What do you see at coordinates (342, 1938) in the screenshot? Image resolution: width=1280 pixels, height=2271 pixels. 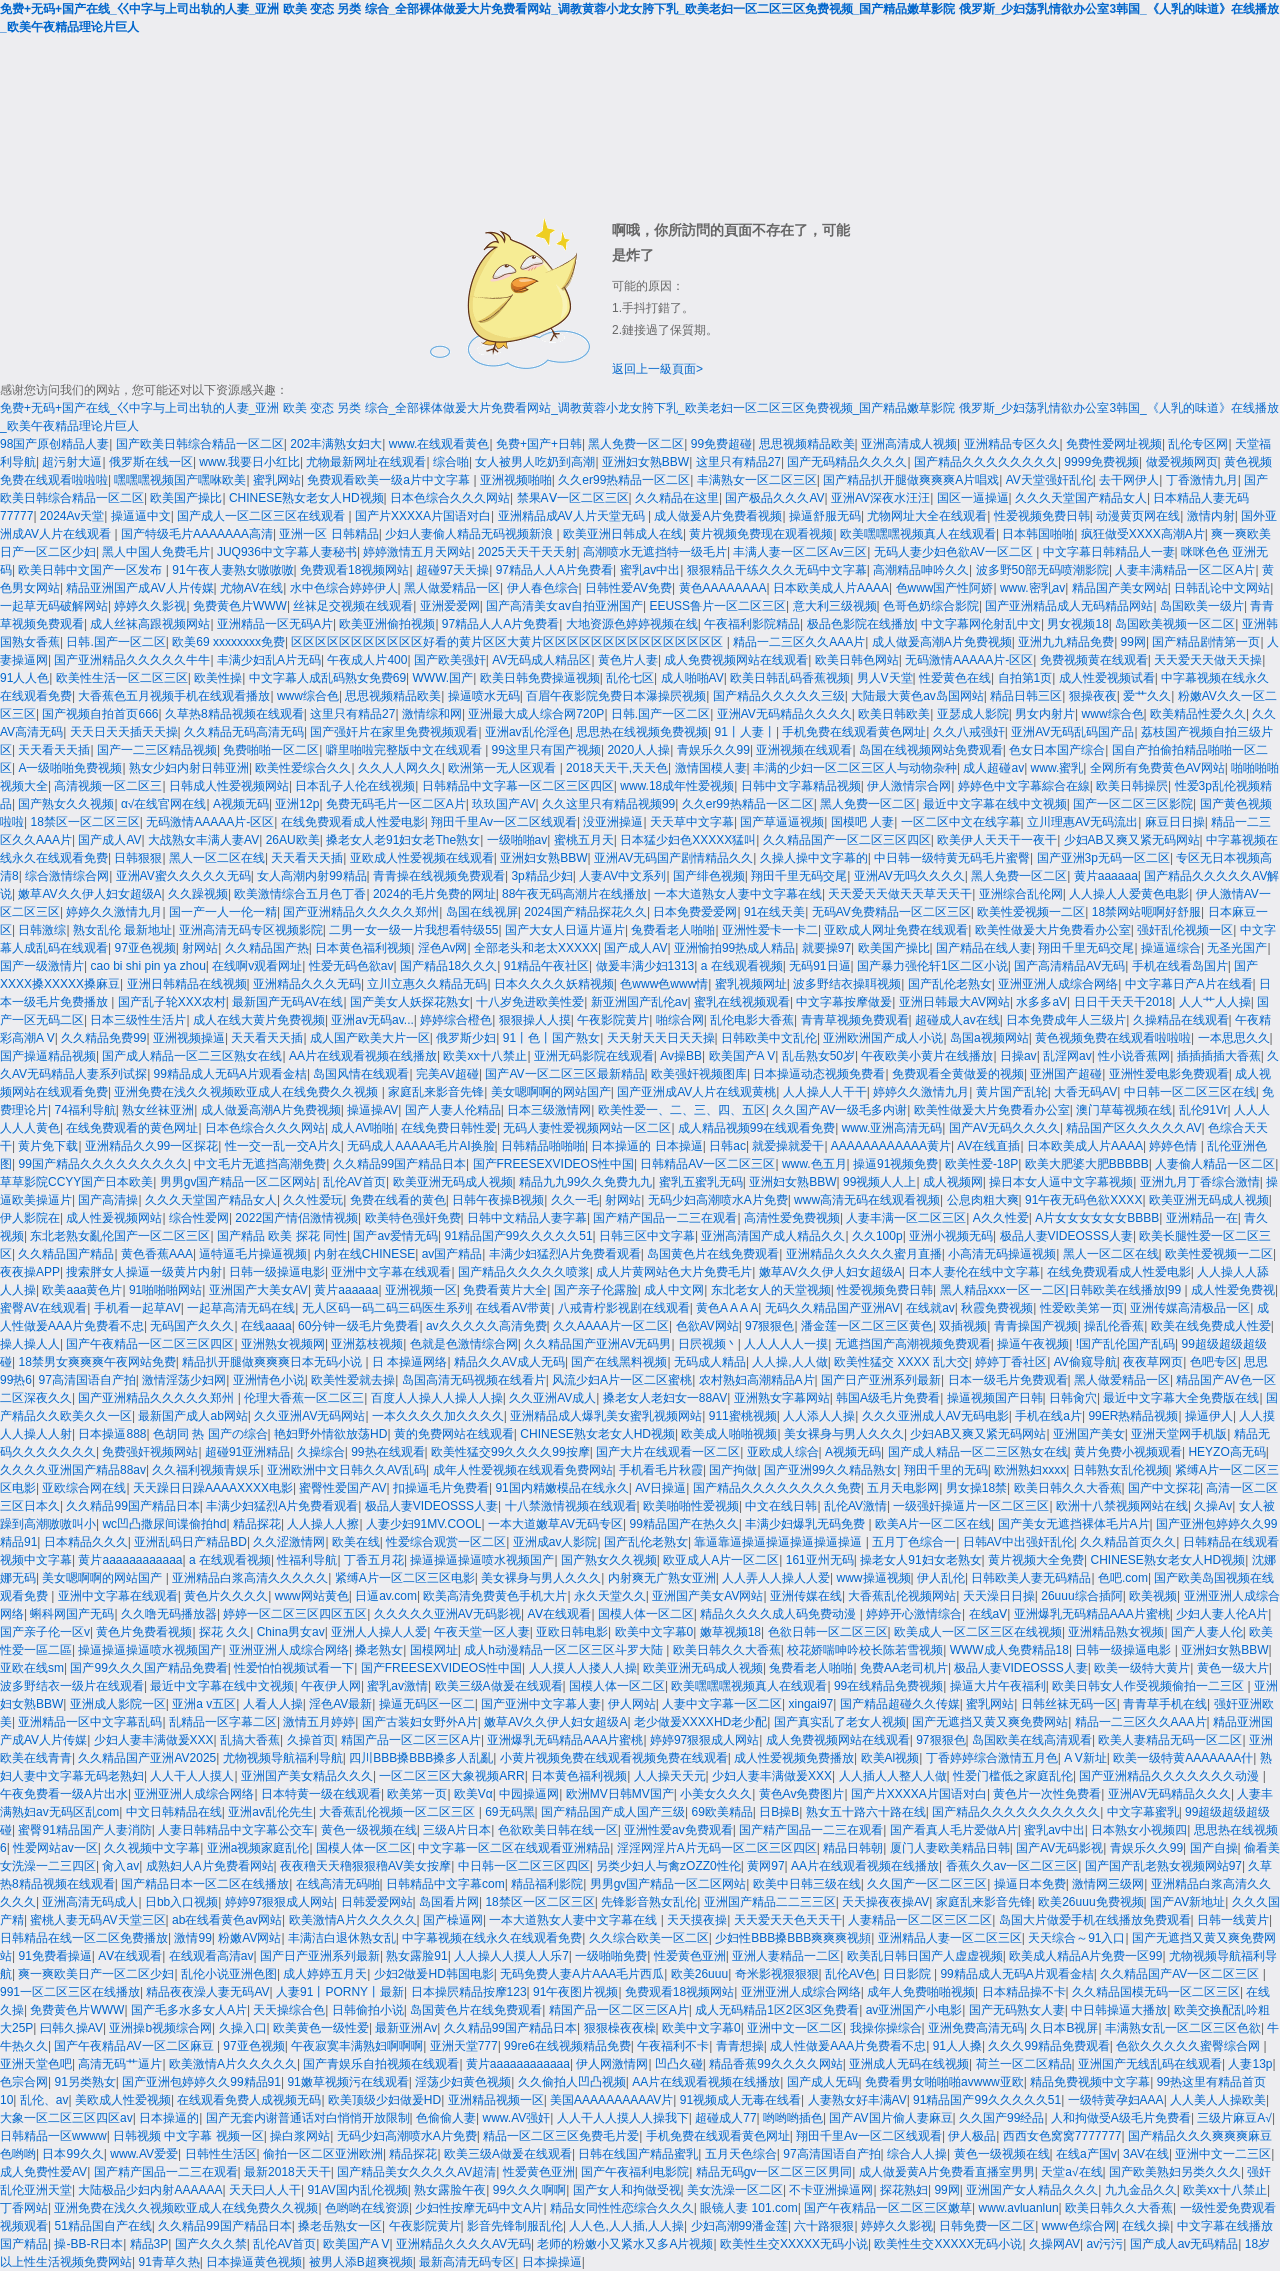 I see `丰满洁白退休熟女乱` at bounding box center [342, 1938].